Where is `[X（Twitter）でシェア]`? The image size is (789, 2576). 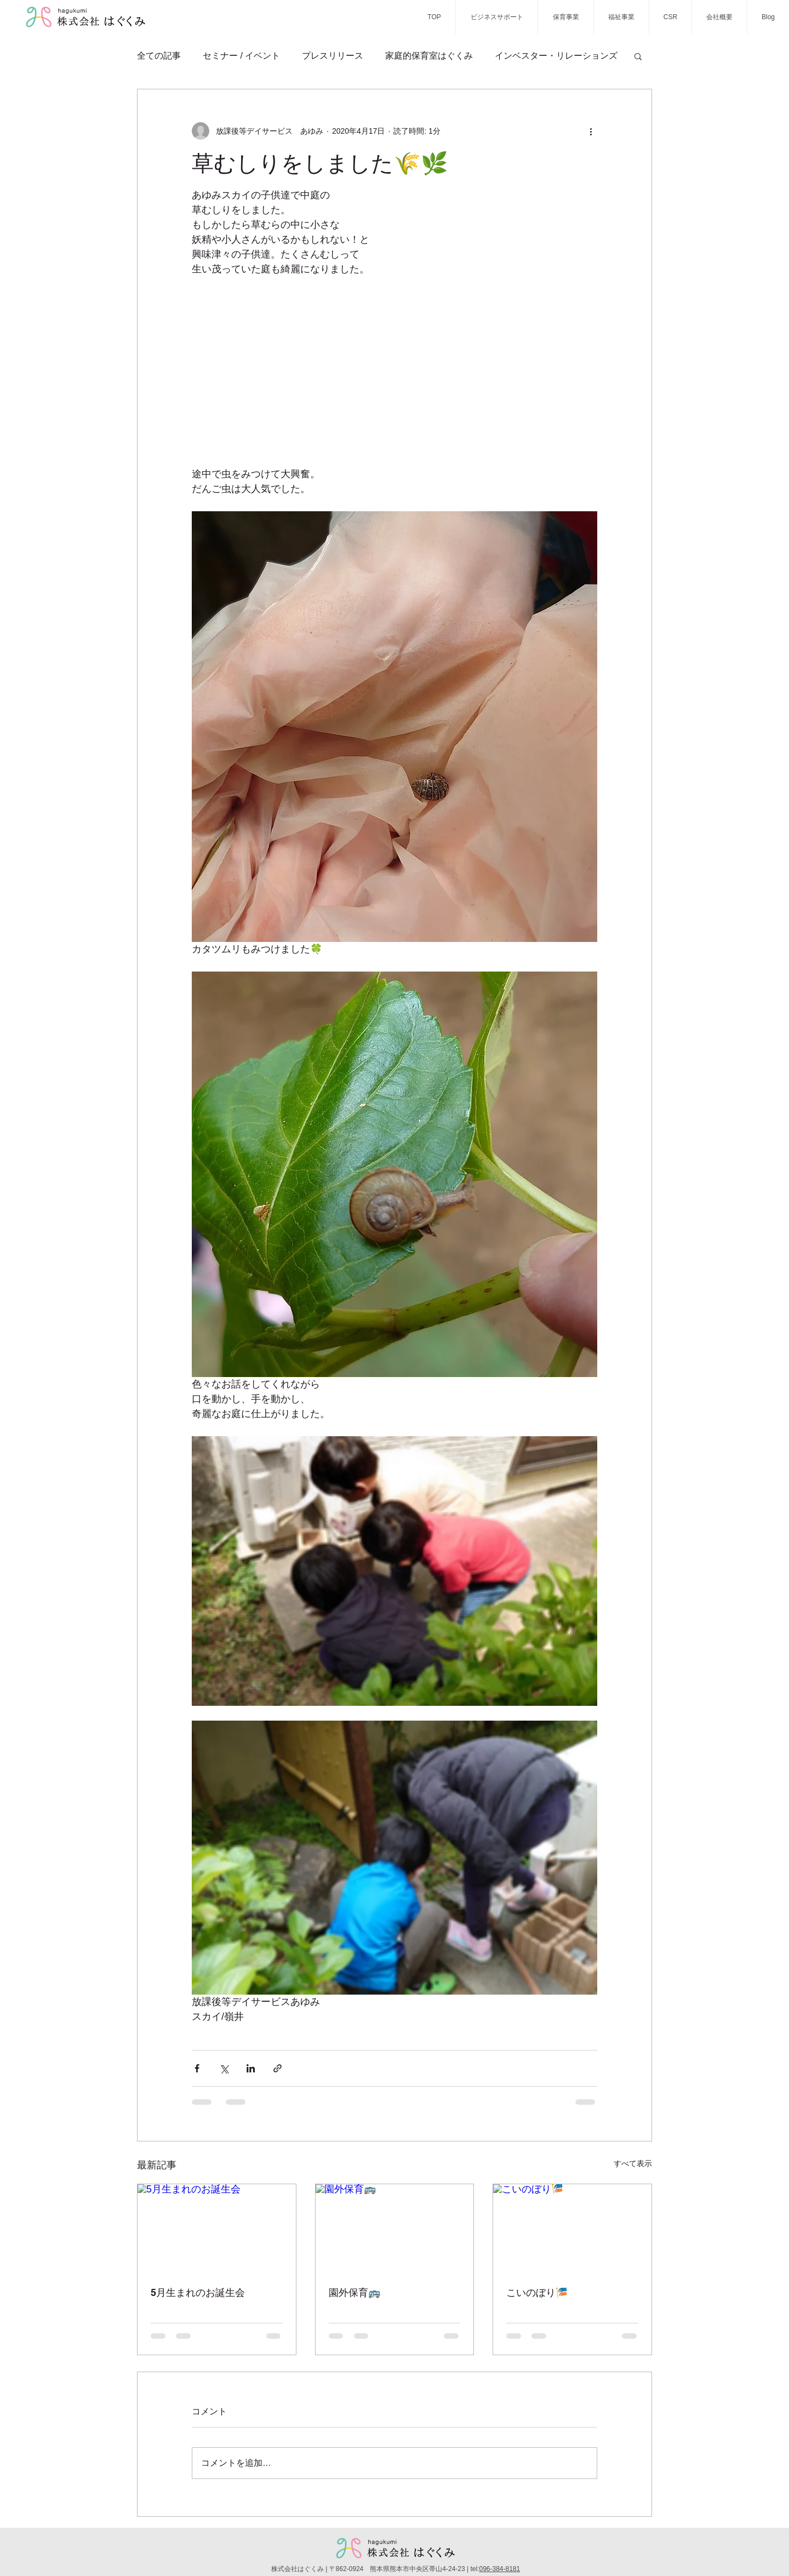
[X（Twitter）でシェア] is located at coordinates (224, 2068).